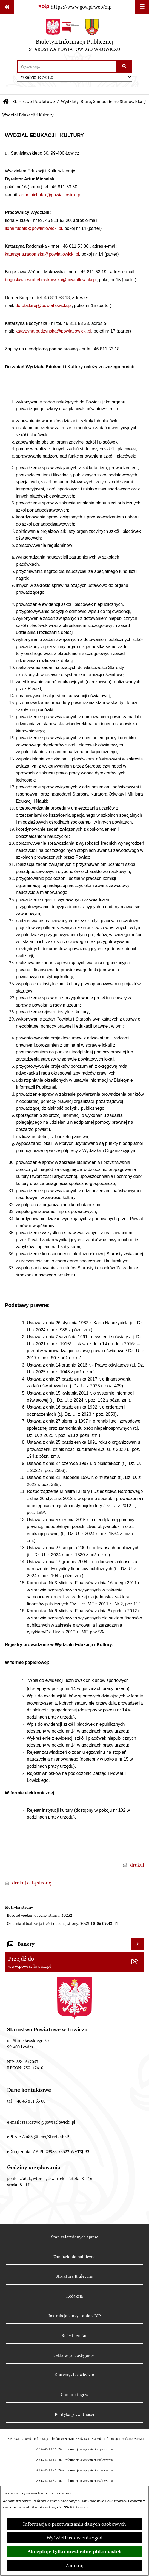 Image resolution: width=149 pixels, height=2576 pixels. What do you see at coordinates (142, 7) in the screenshot?
I see `[Wyświetl menu]` at bounding box center [142, 7].